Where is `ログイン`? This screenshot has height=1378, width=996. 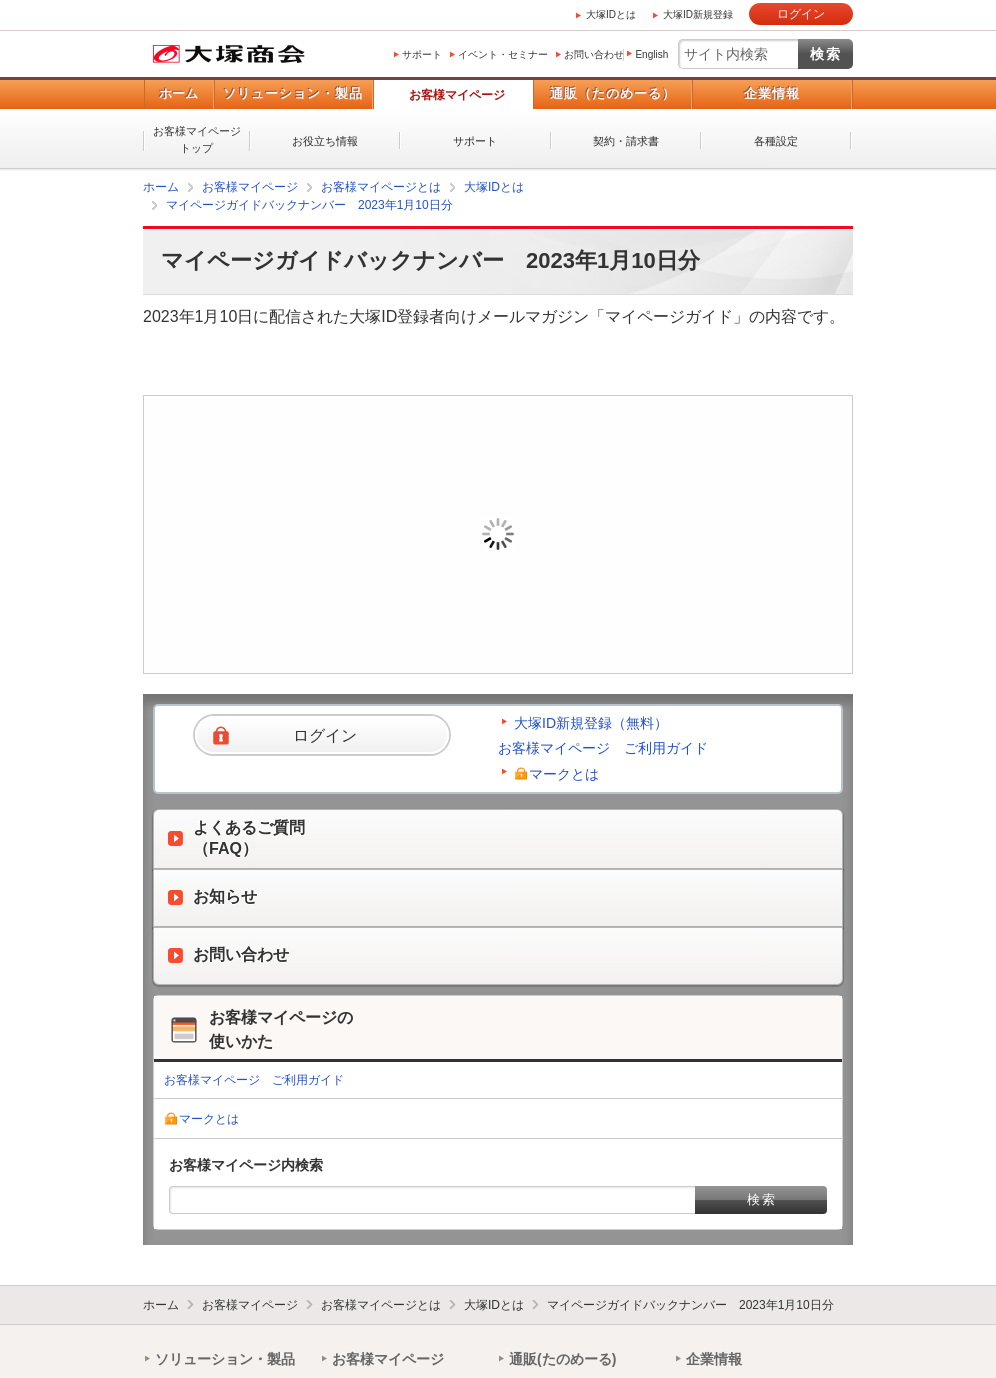 ログイン is located at coordinates (801, 14).